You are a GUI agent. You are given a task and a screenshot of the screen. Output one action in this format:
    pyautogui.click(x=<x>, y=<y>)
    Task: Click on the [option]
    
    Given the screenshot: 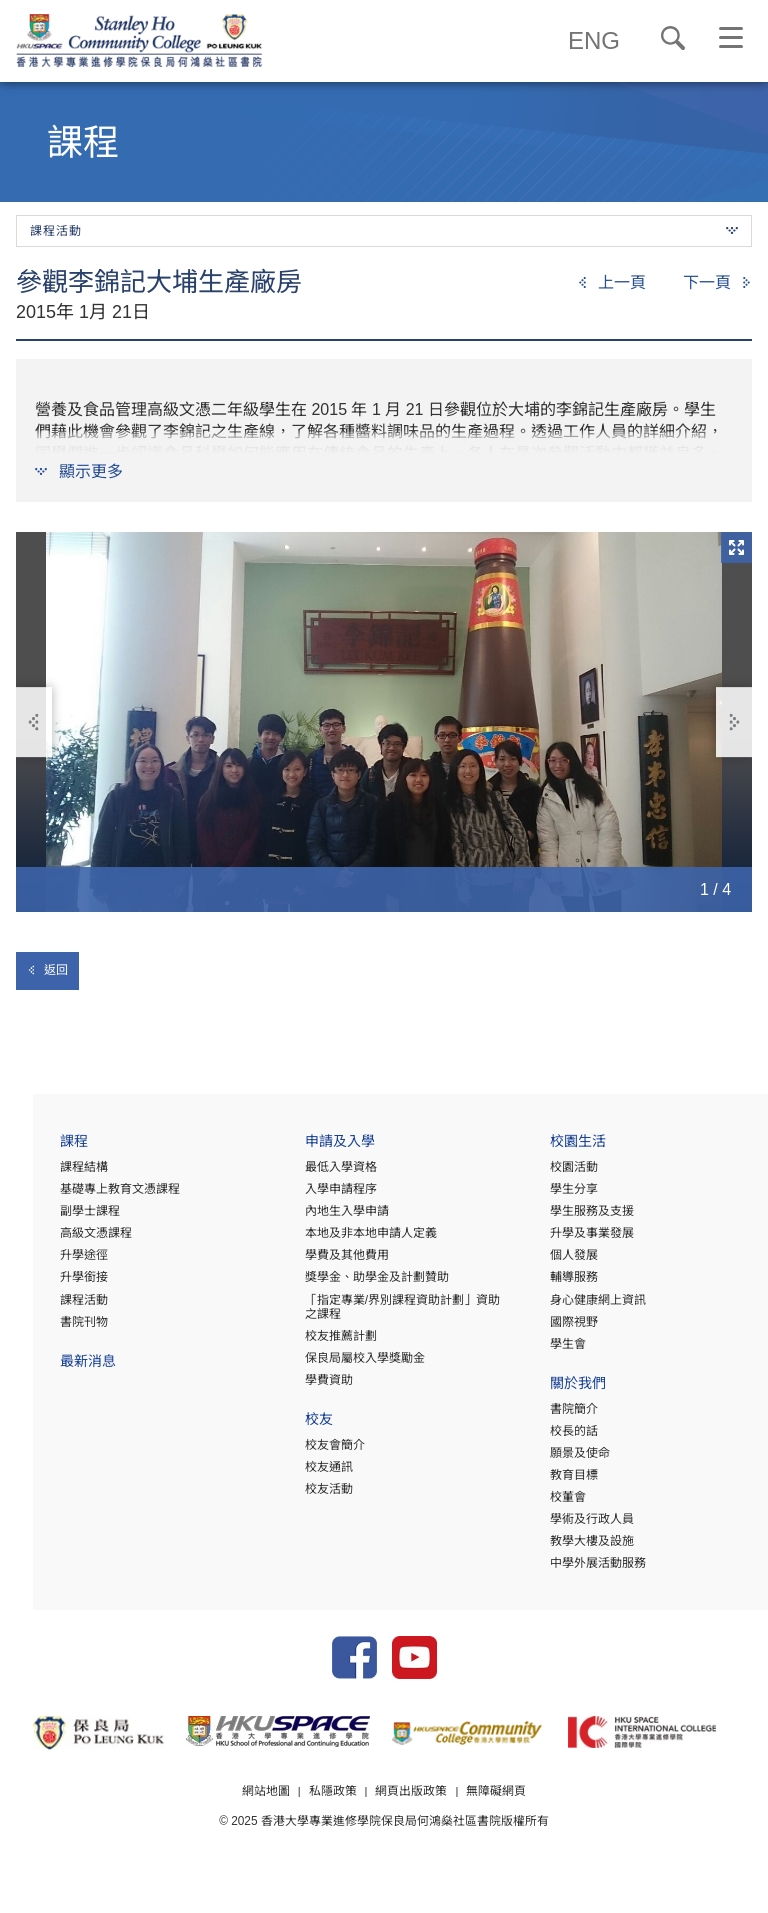 What is the action you would take?
    pyautogui.click(x=384, y=722)
    